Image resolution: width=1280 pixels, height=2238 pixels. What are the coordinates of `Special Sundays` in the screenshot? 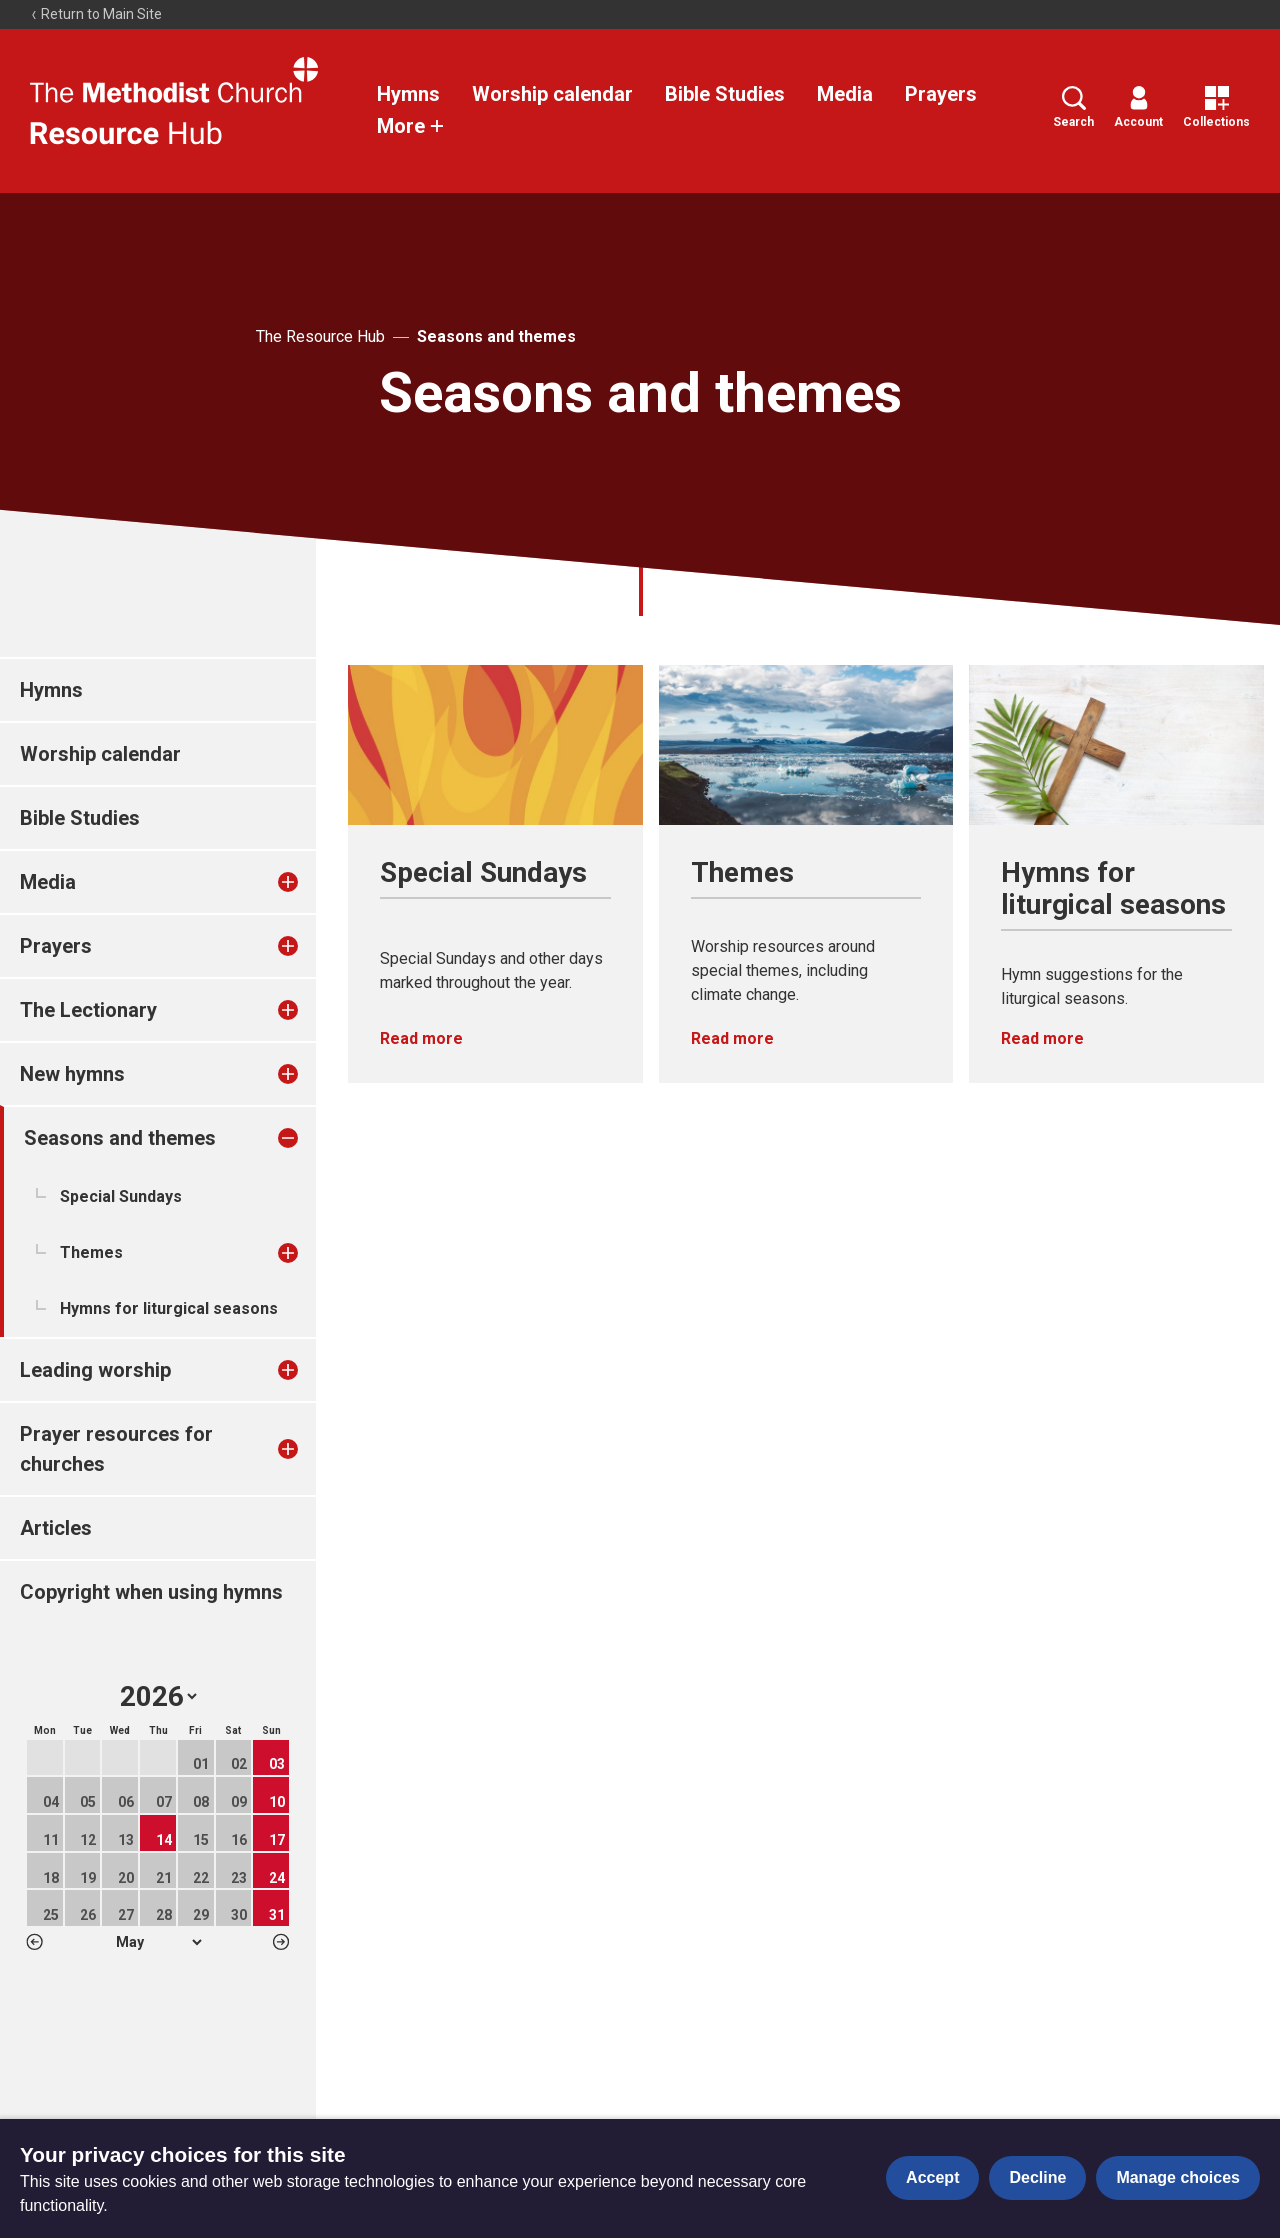 It's located at (121, 1196).